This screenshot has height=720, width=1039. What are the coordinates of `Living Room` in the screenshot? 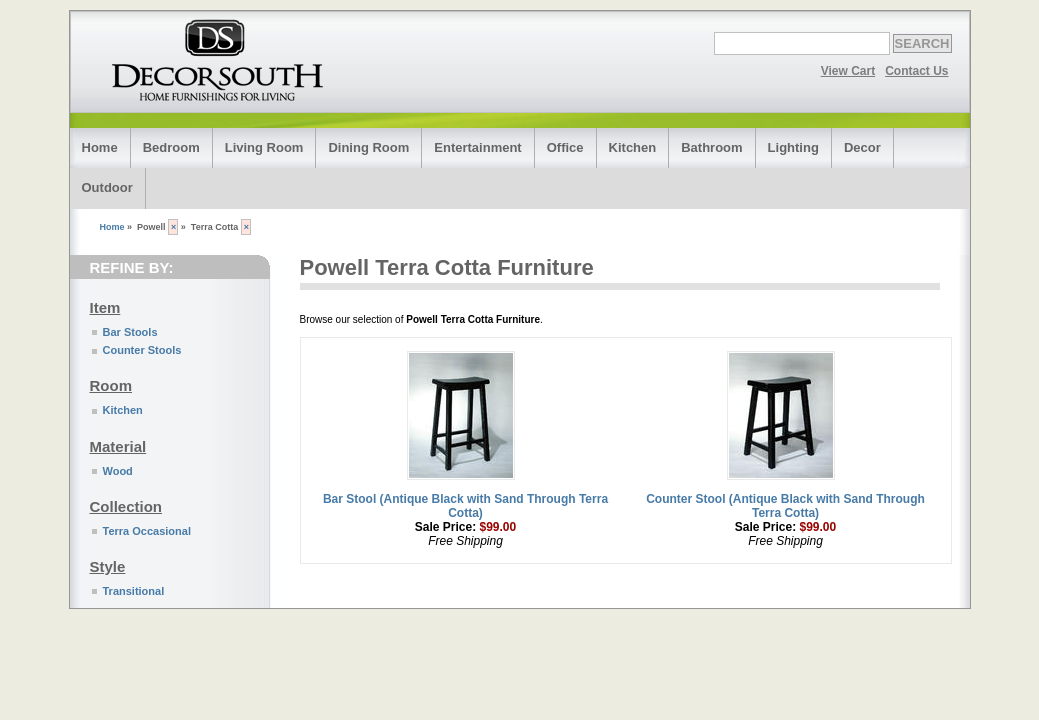 It's located at (264, 147).